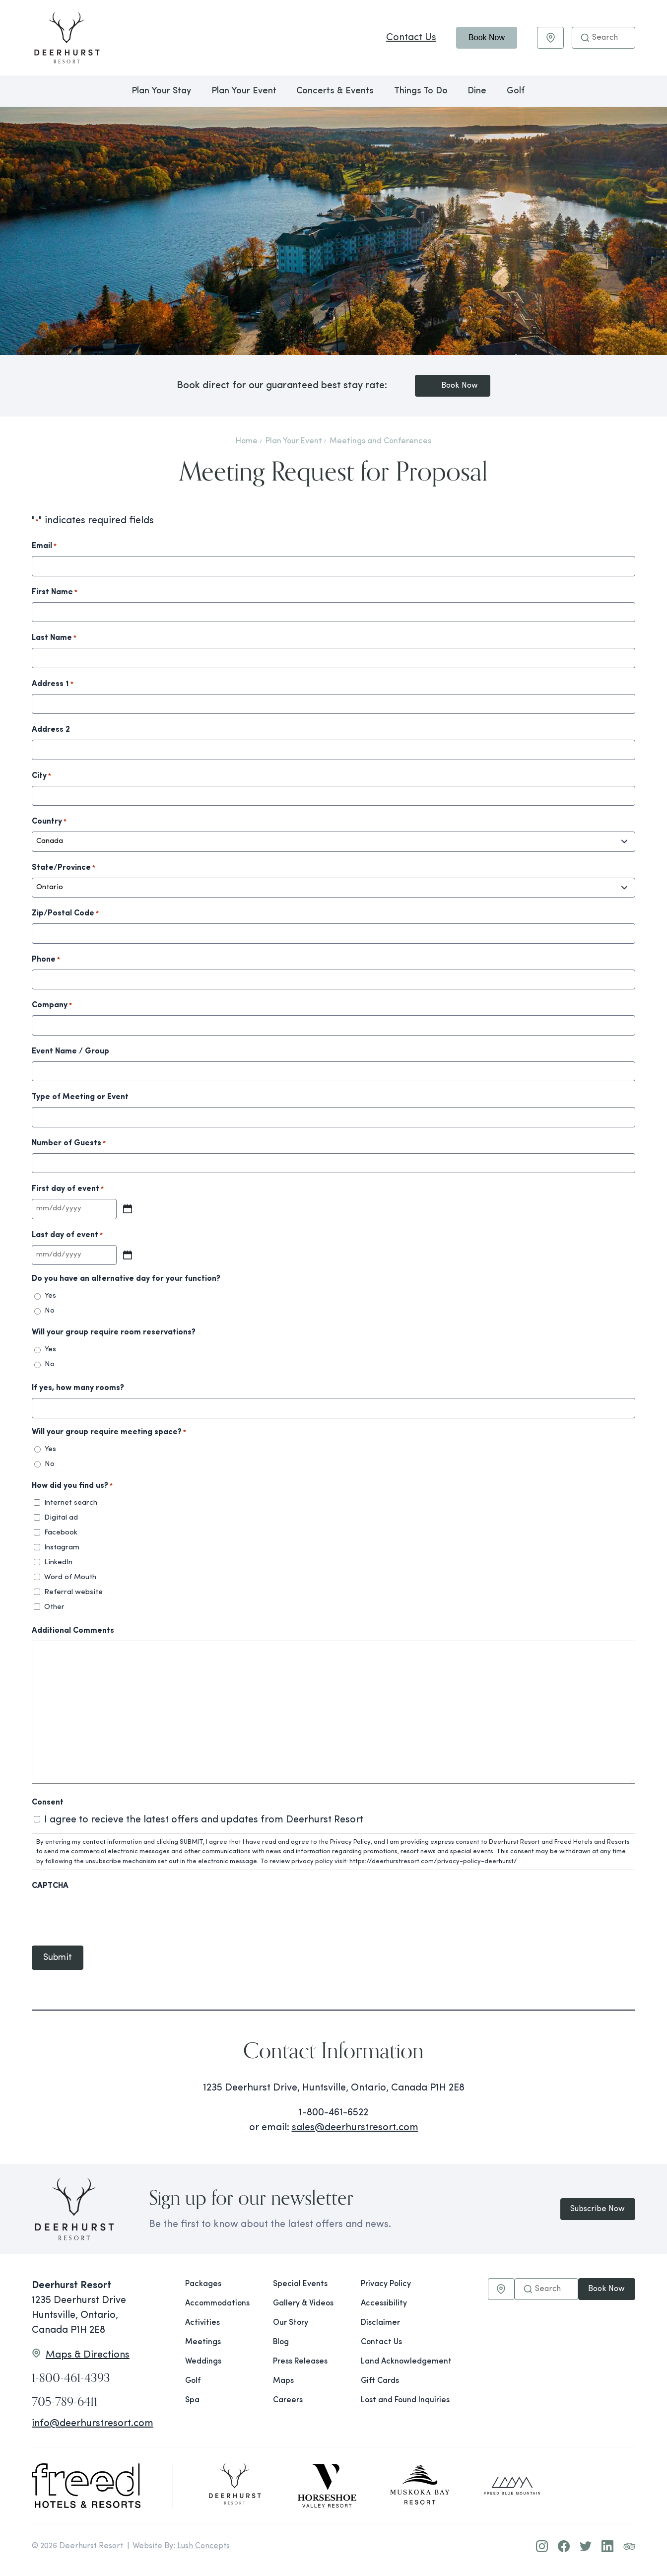 This screenshot has height=2576, width=667. Describe the element at coordinates (58, 1562) in the screenshot. I see `LinkedIn` at that location.